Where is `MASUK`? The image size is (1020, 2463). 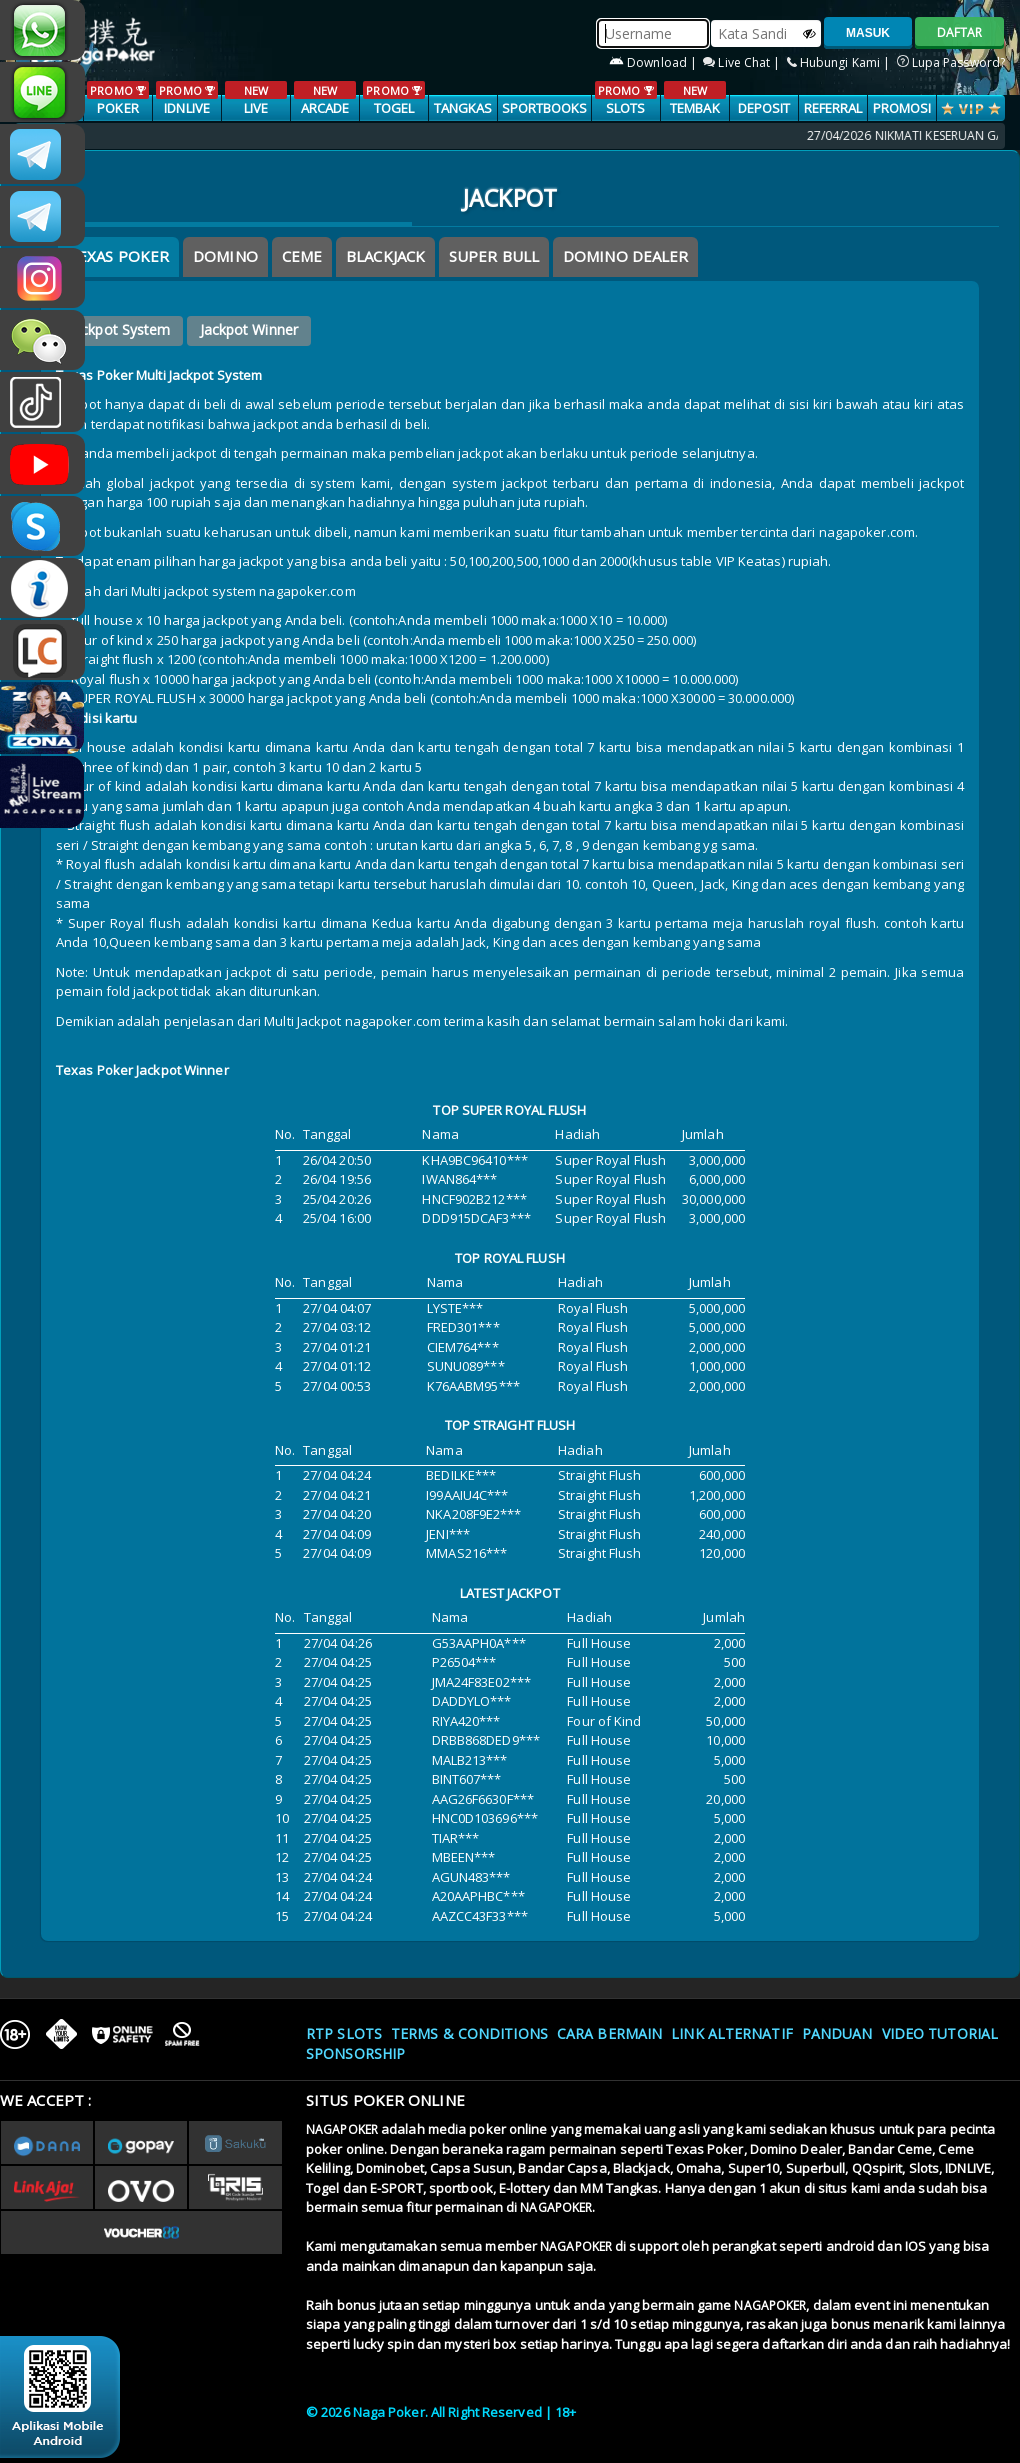
MASUK is located at coordinates (868, 33).